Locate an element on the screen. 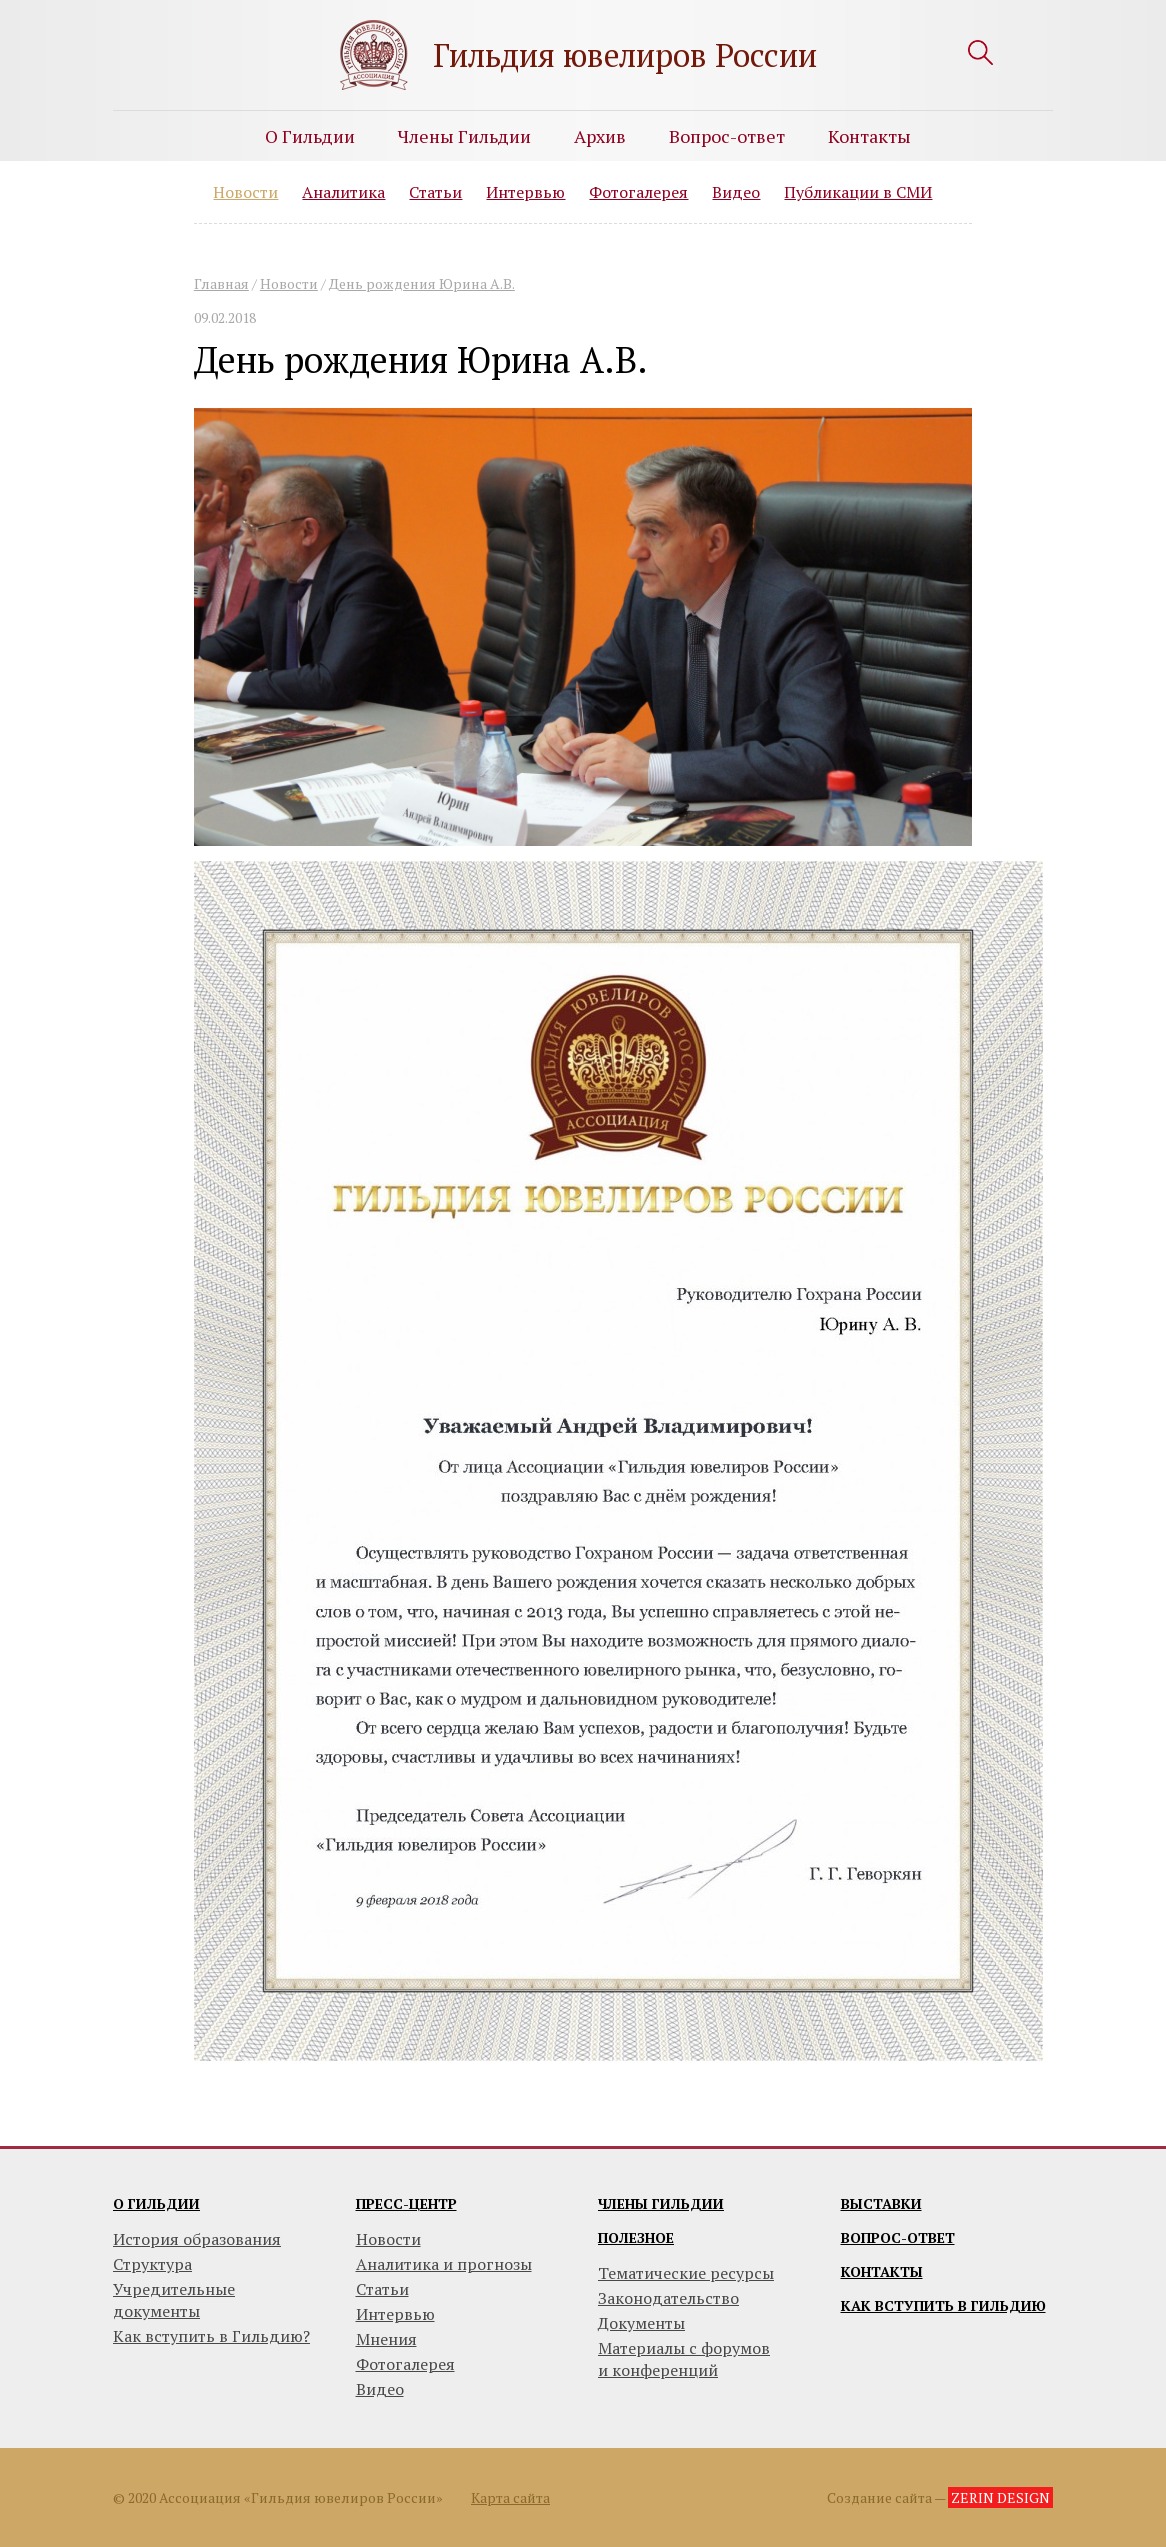 The width and height of the screenshot is (1166, 2547). Архив is located at coordinates (600, 136).